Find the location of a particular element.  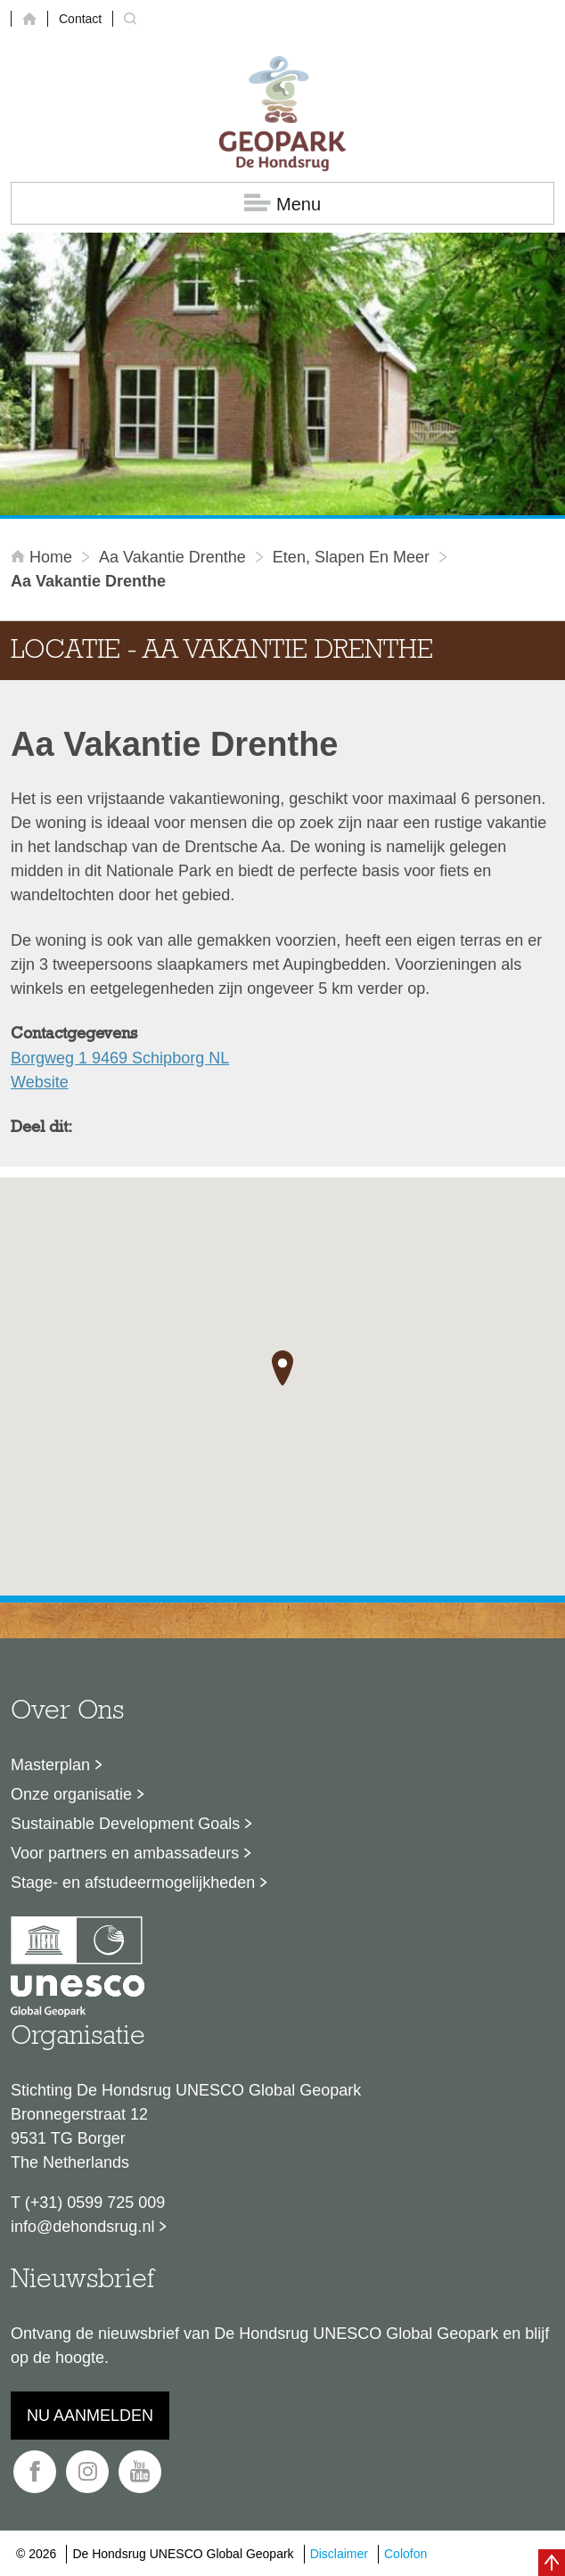

Disclaimer is located at coordinates (339, 2554).